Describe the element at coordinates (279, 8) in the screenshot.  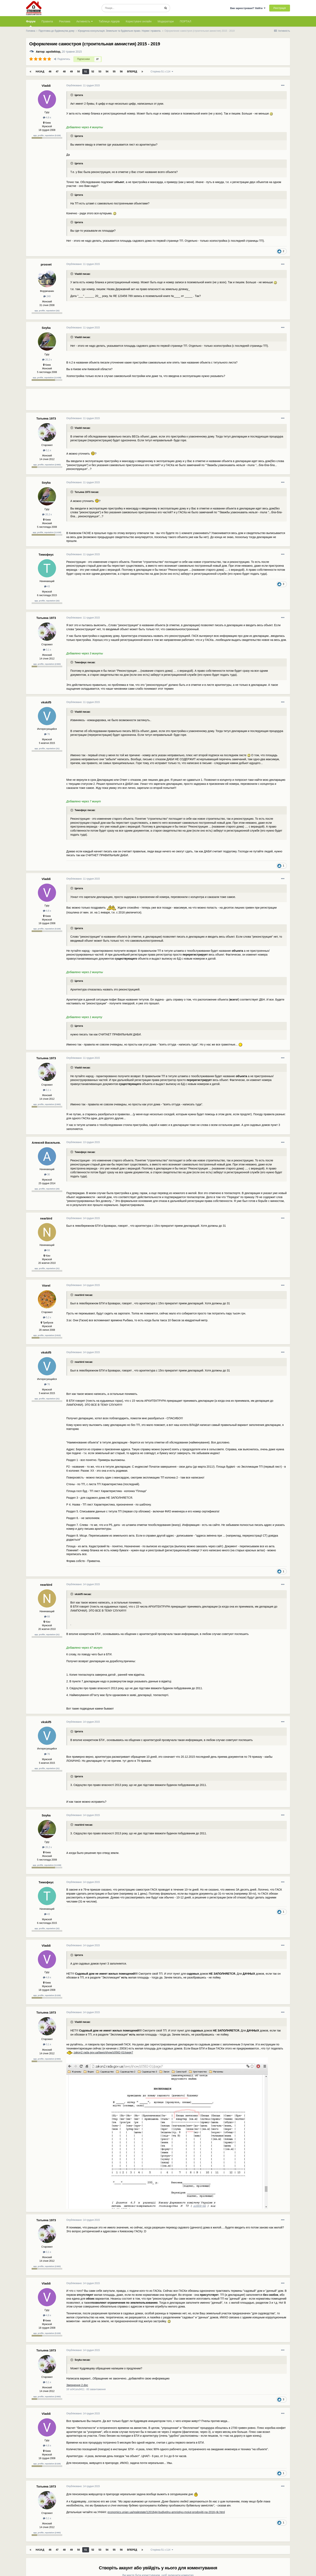
I see `Реєстрація` at that location.